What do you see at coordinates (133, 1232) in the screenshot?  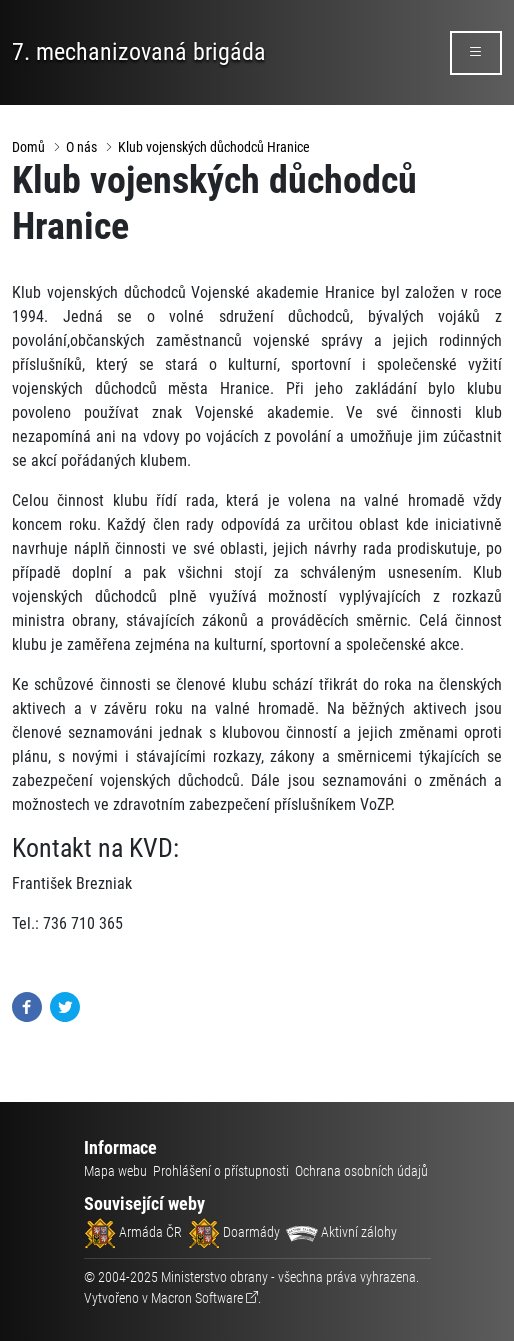 I see `Armáda ČR` at bounding box center [133, 1232].